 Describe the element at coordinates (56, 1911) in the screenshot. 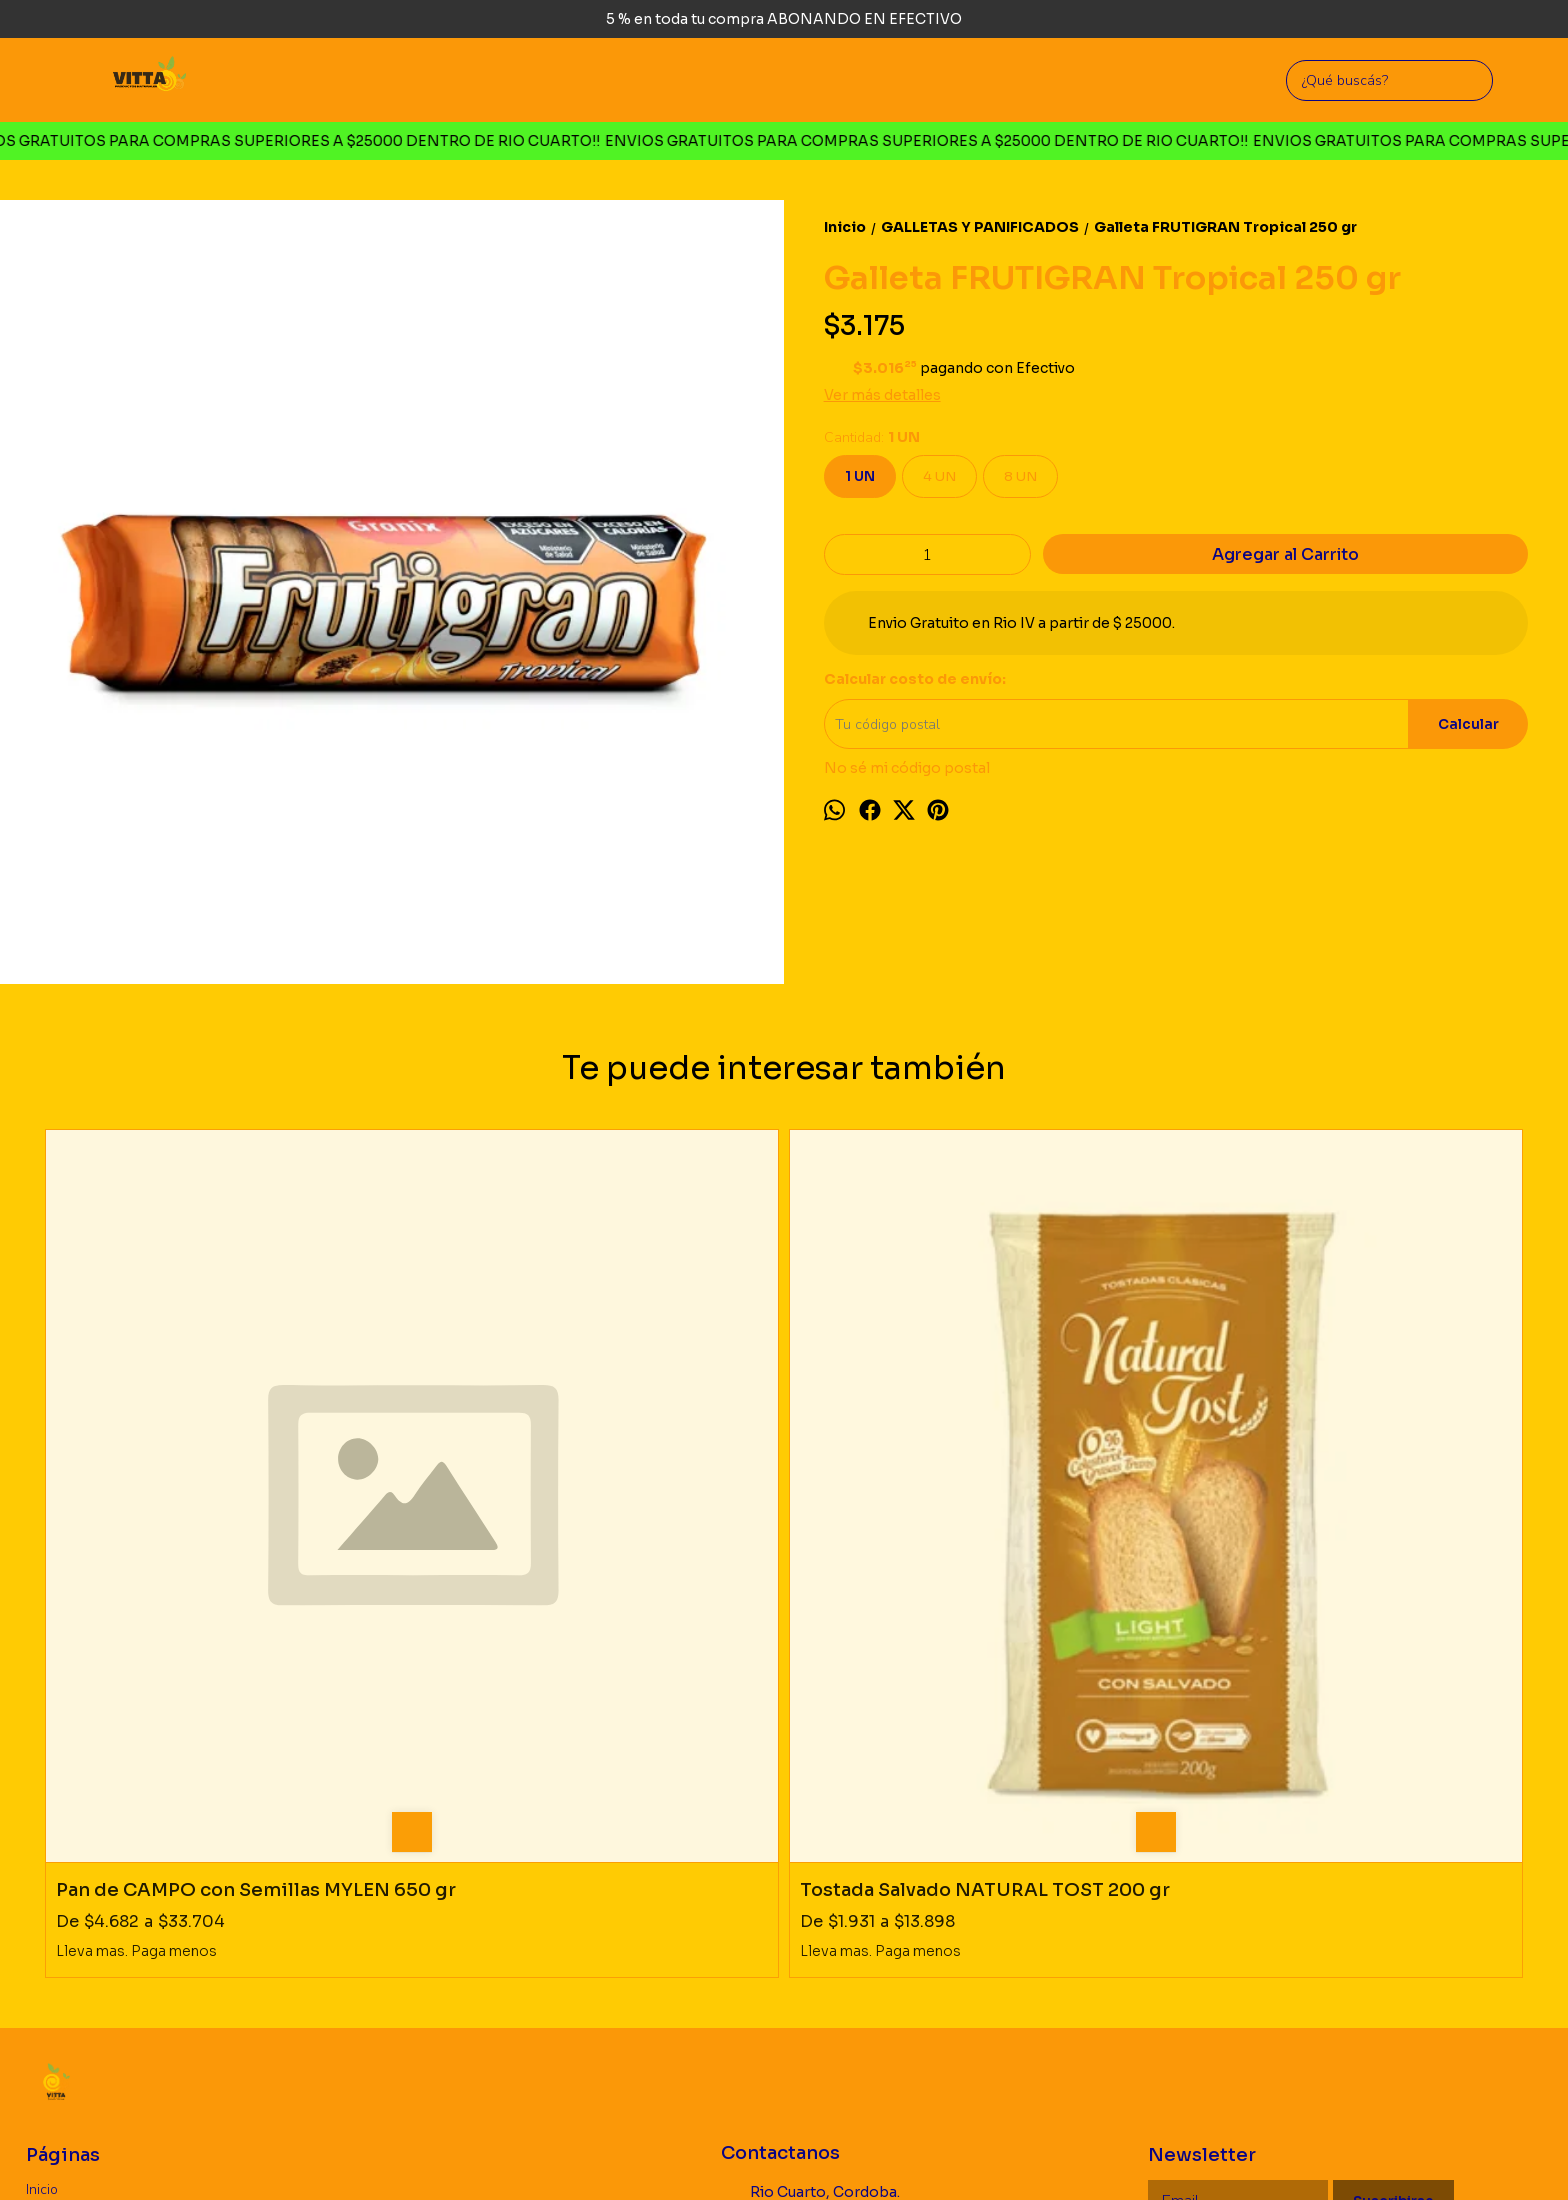

I see `Mayorista` at that location.